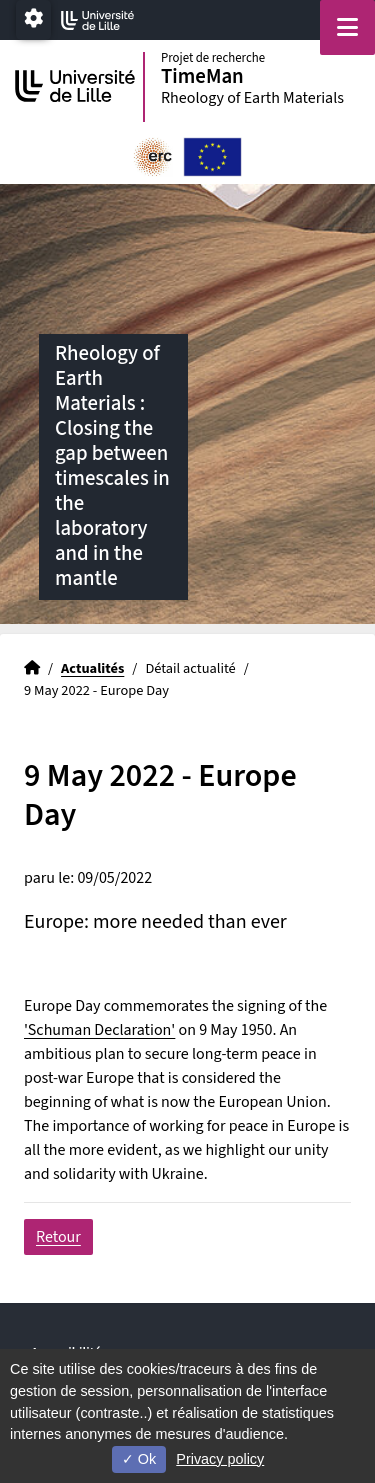  What do you see at coordinates (220, 1459) in the screenshot?
I see `Privacy policy` at bounding box center [220, 1459].